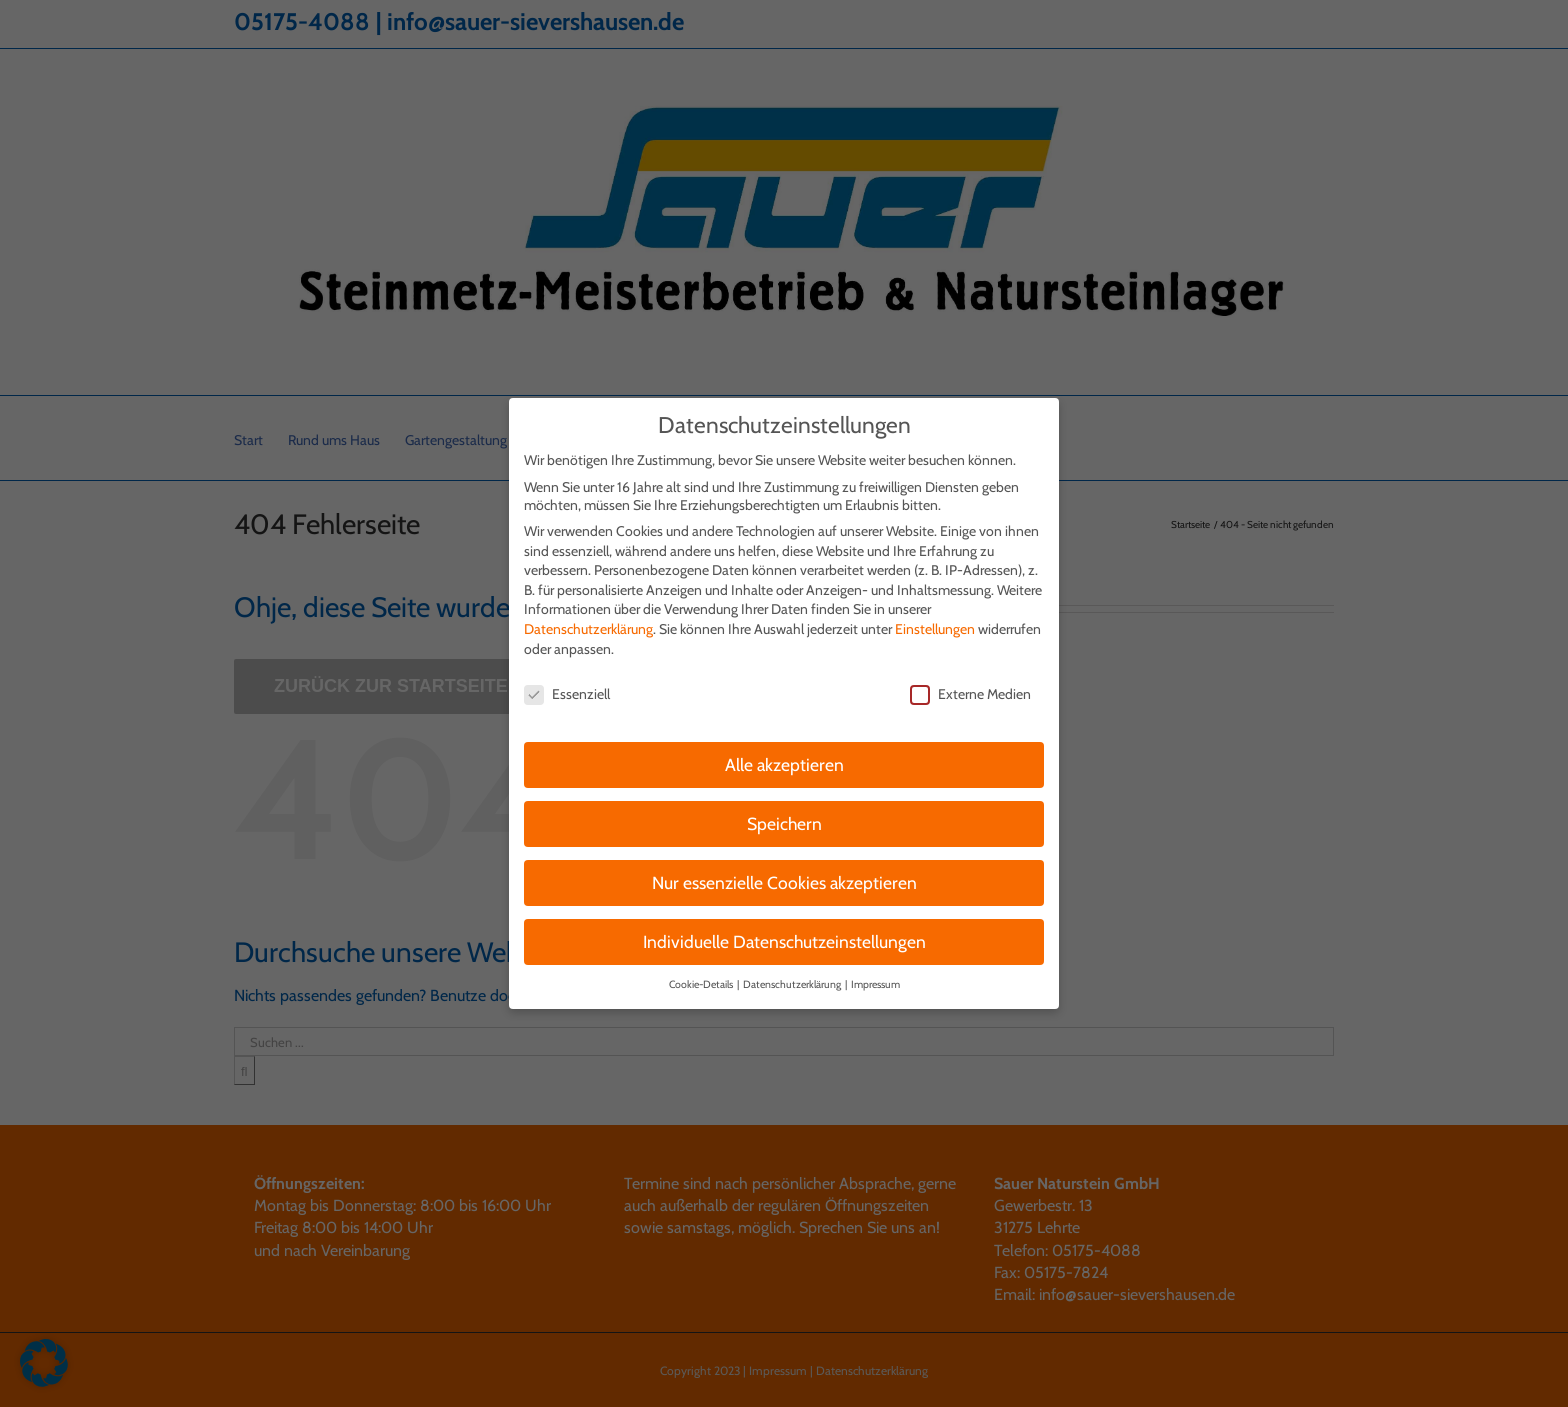 The width and height of the screenshot is (1568, 1407). I want to click on Einstellungen, so click(935, 617).